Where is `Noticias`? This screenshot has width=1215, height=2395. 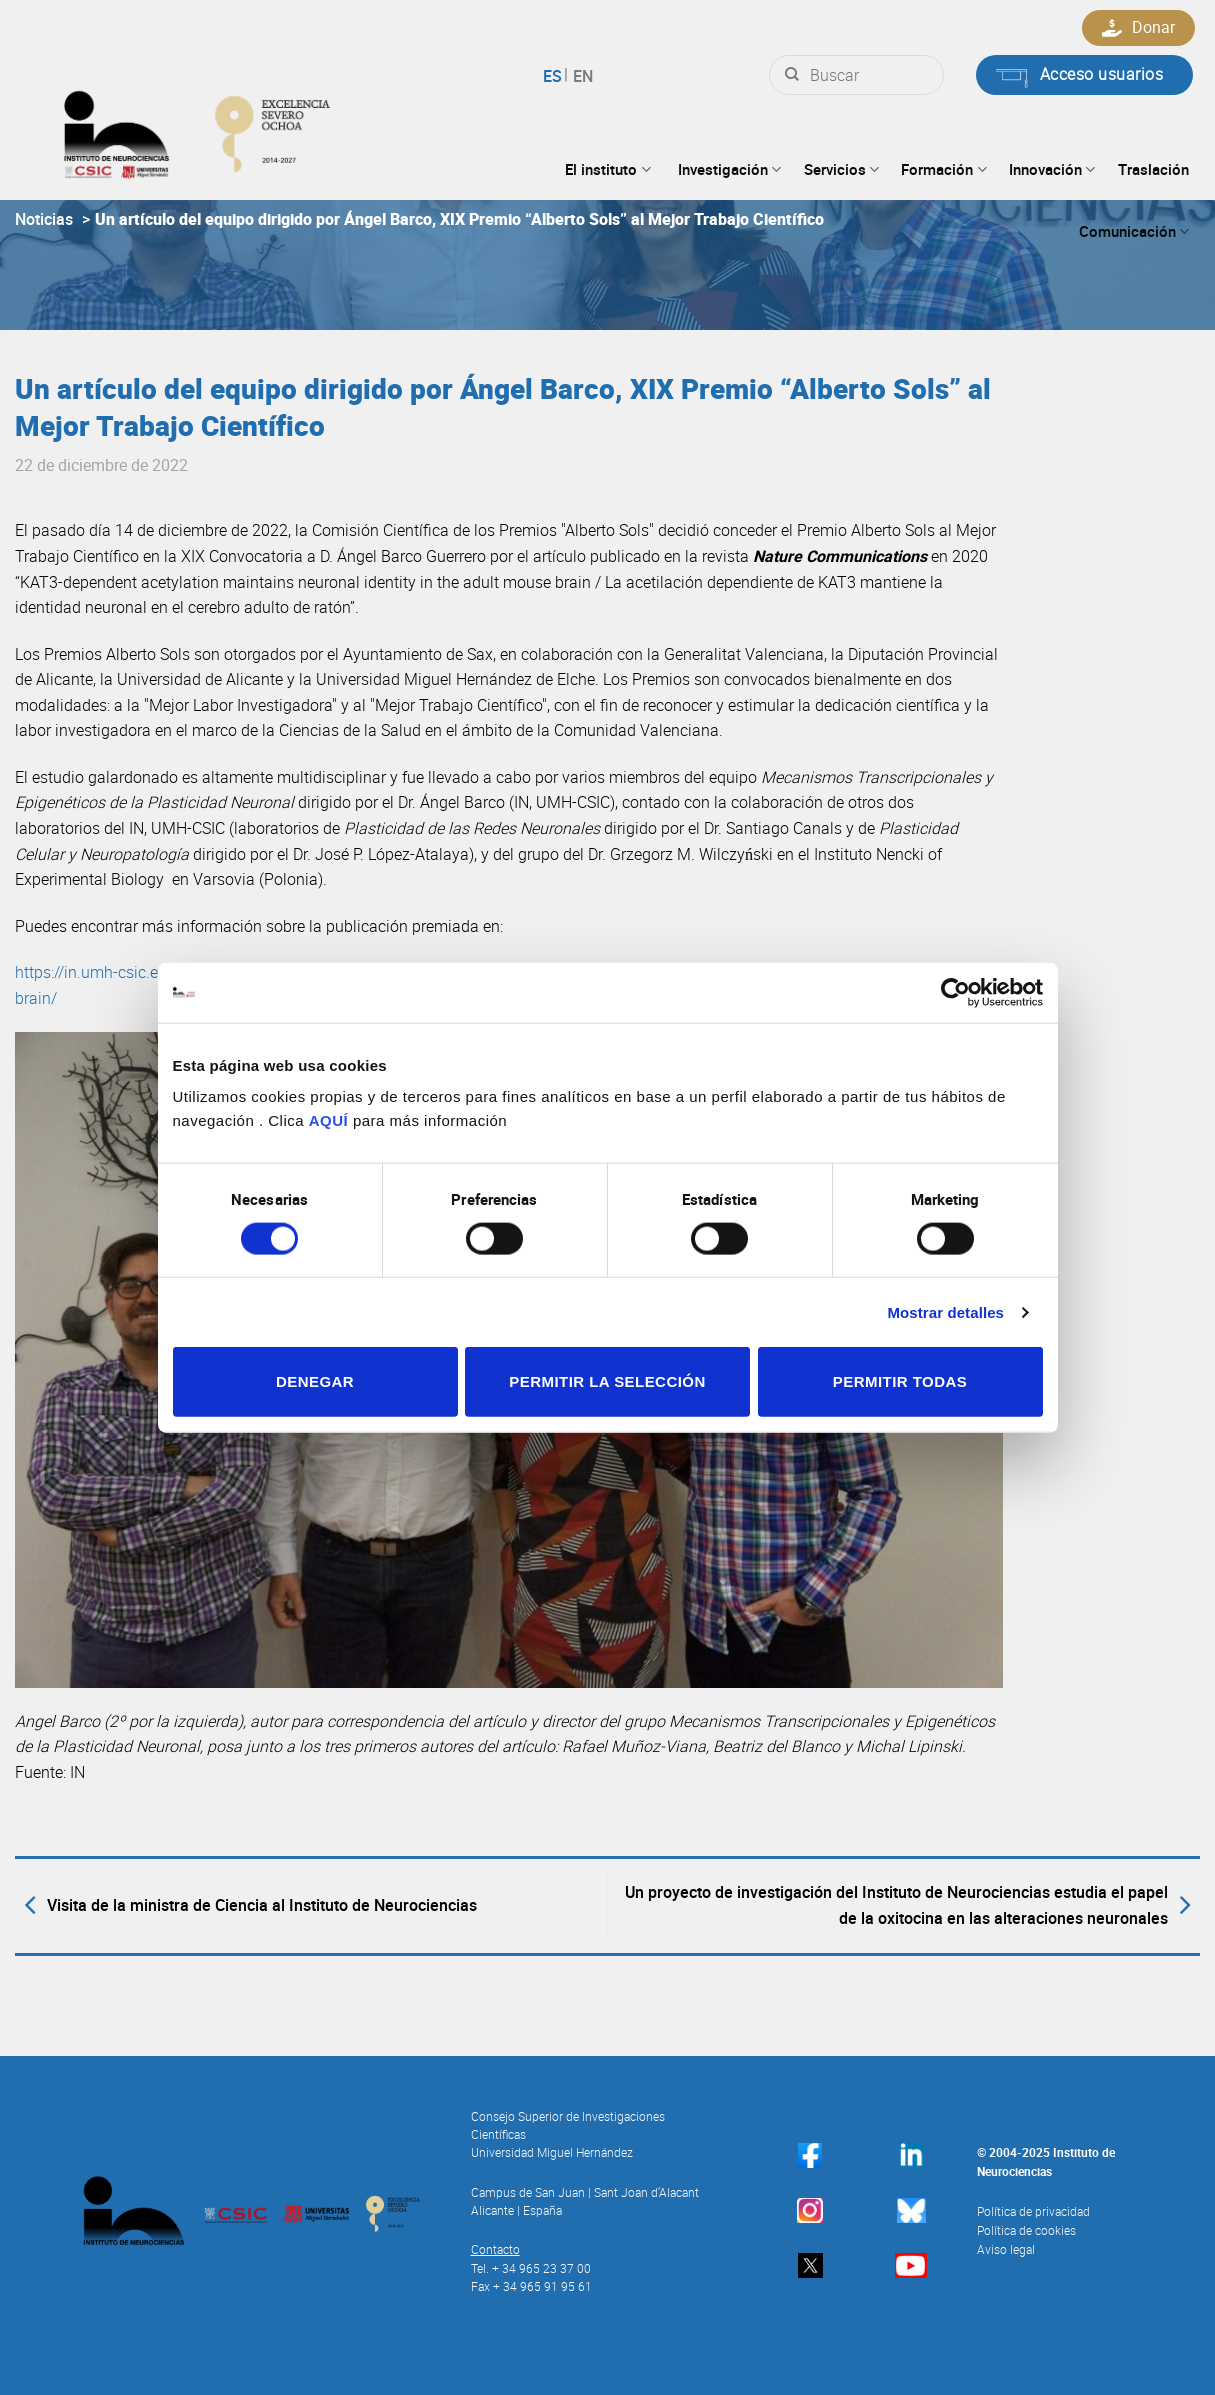
Noticias is located at coordinates (44, 219).